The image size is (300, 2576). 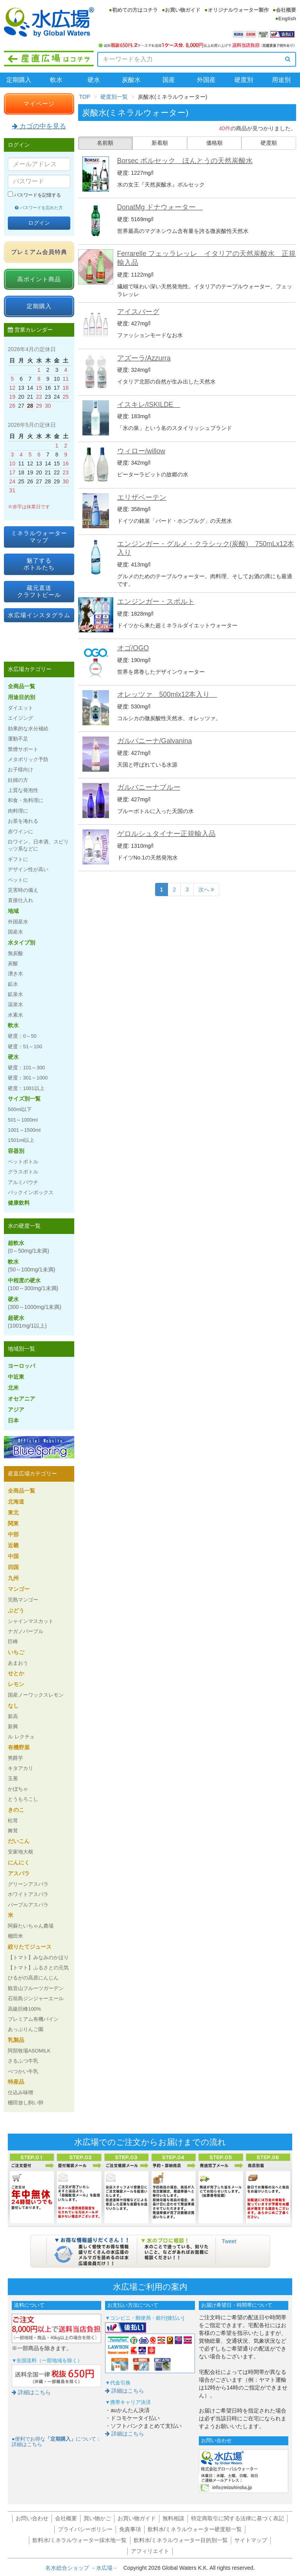 I want to click on 絞りたてジュース, so click(x=30, y=1947).